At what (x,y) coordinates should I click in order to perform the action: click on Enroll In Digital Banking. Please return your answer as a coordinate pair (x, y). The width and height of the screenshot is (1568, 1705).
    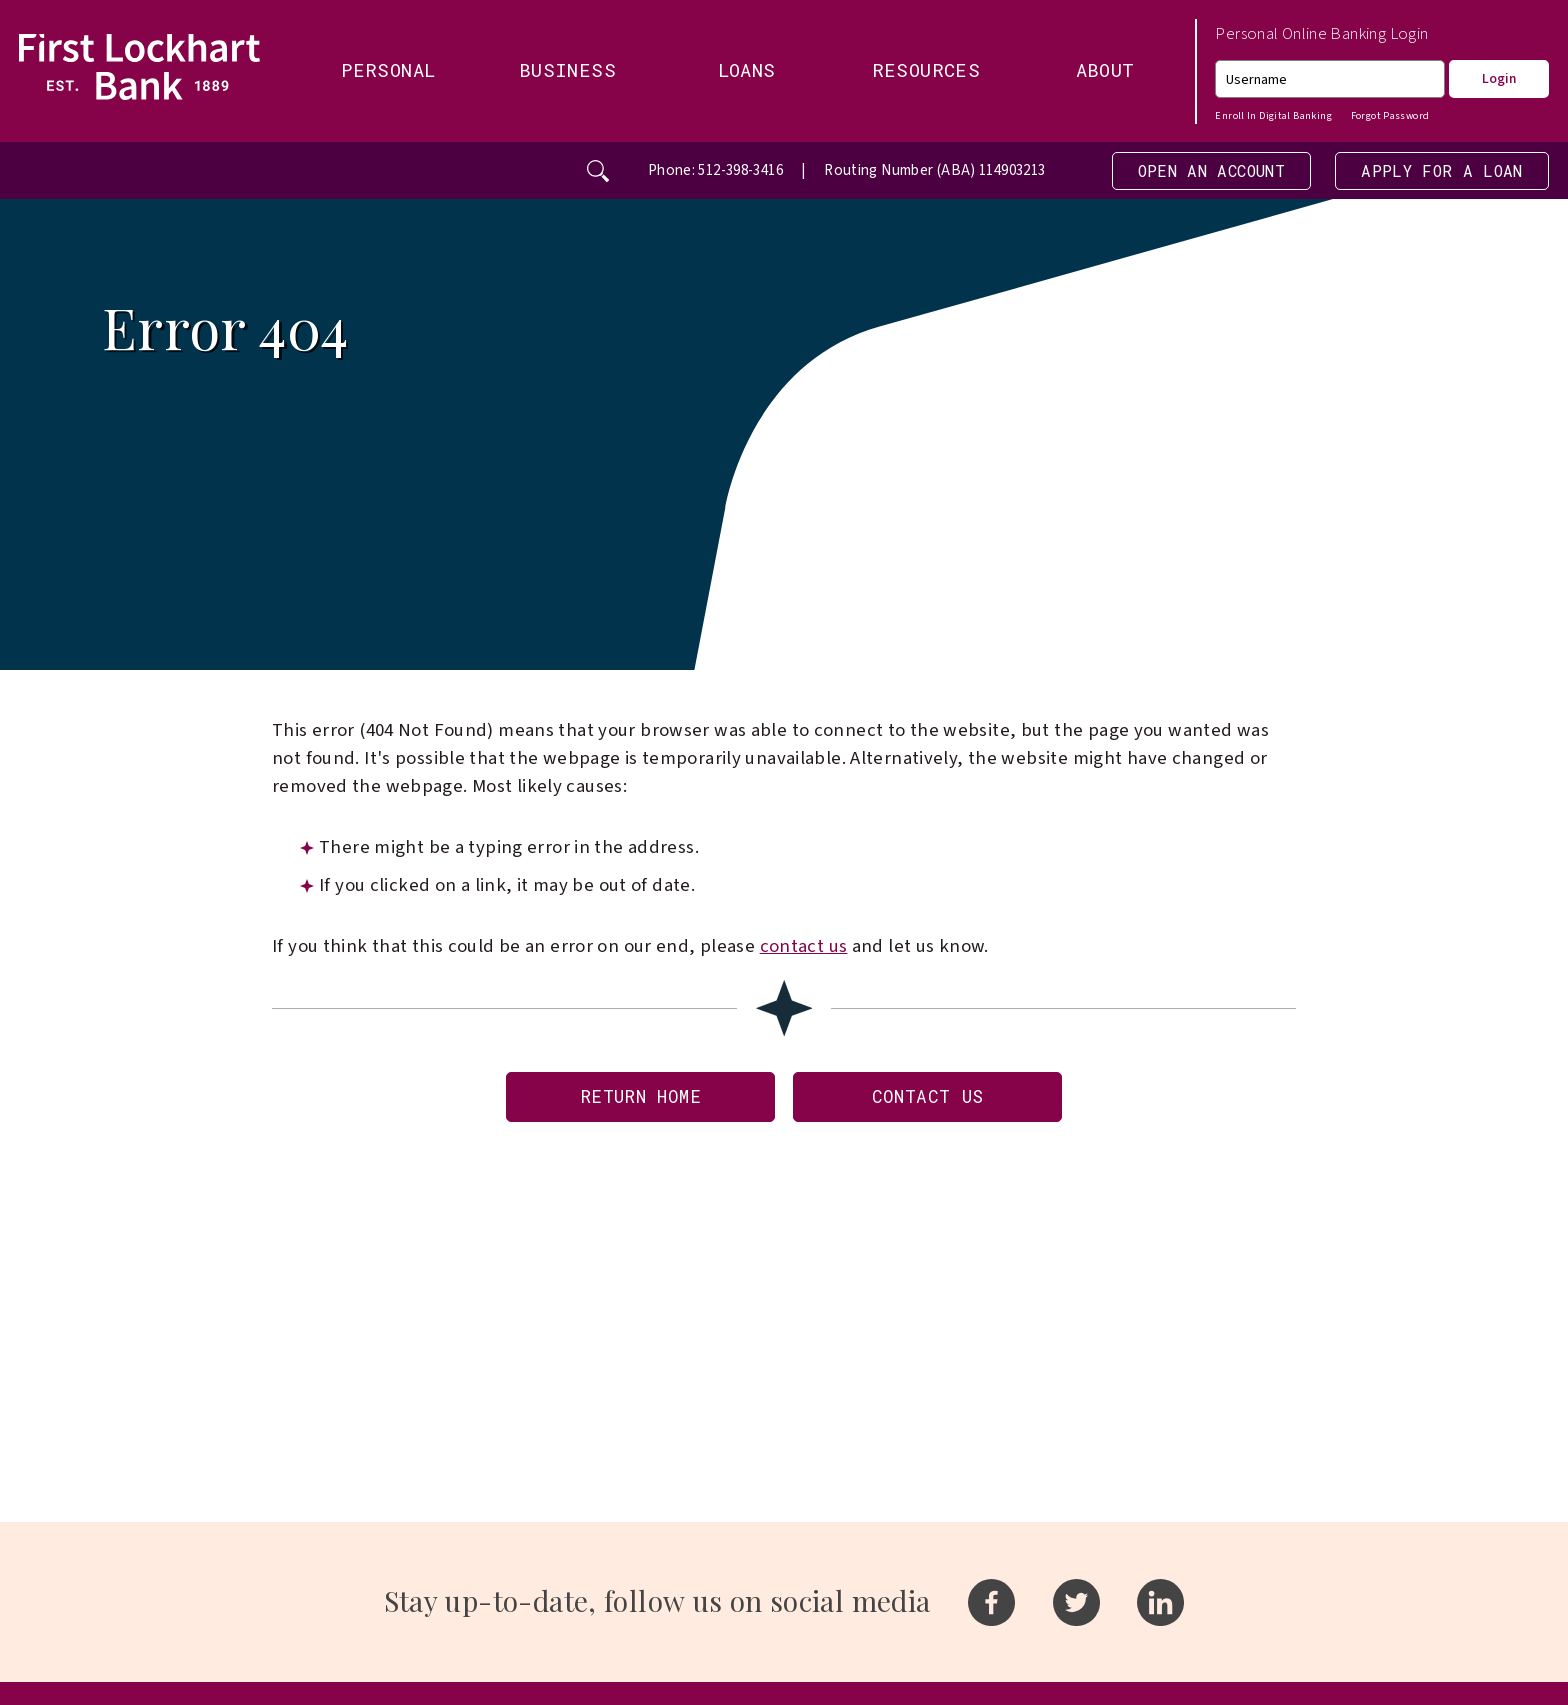
    Looking at the image, I should click on (1273, 115).